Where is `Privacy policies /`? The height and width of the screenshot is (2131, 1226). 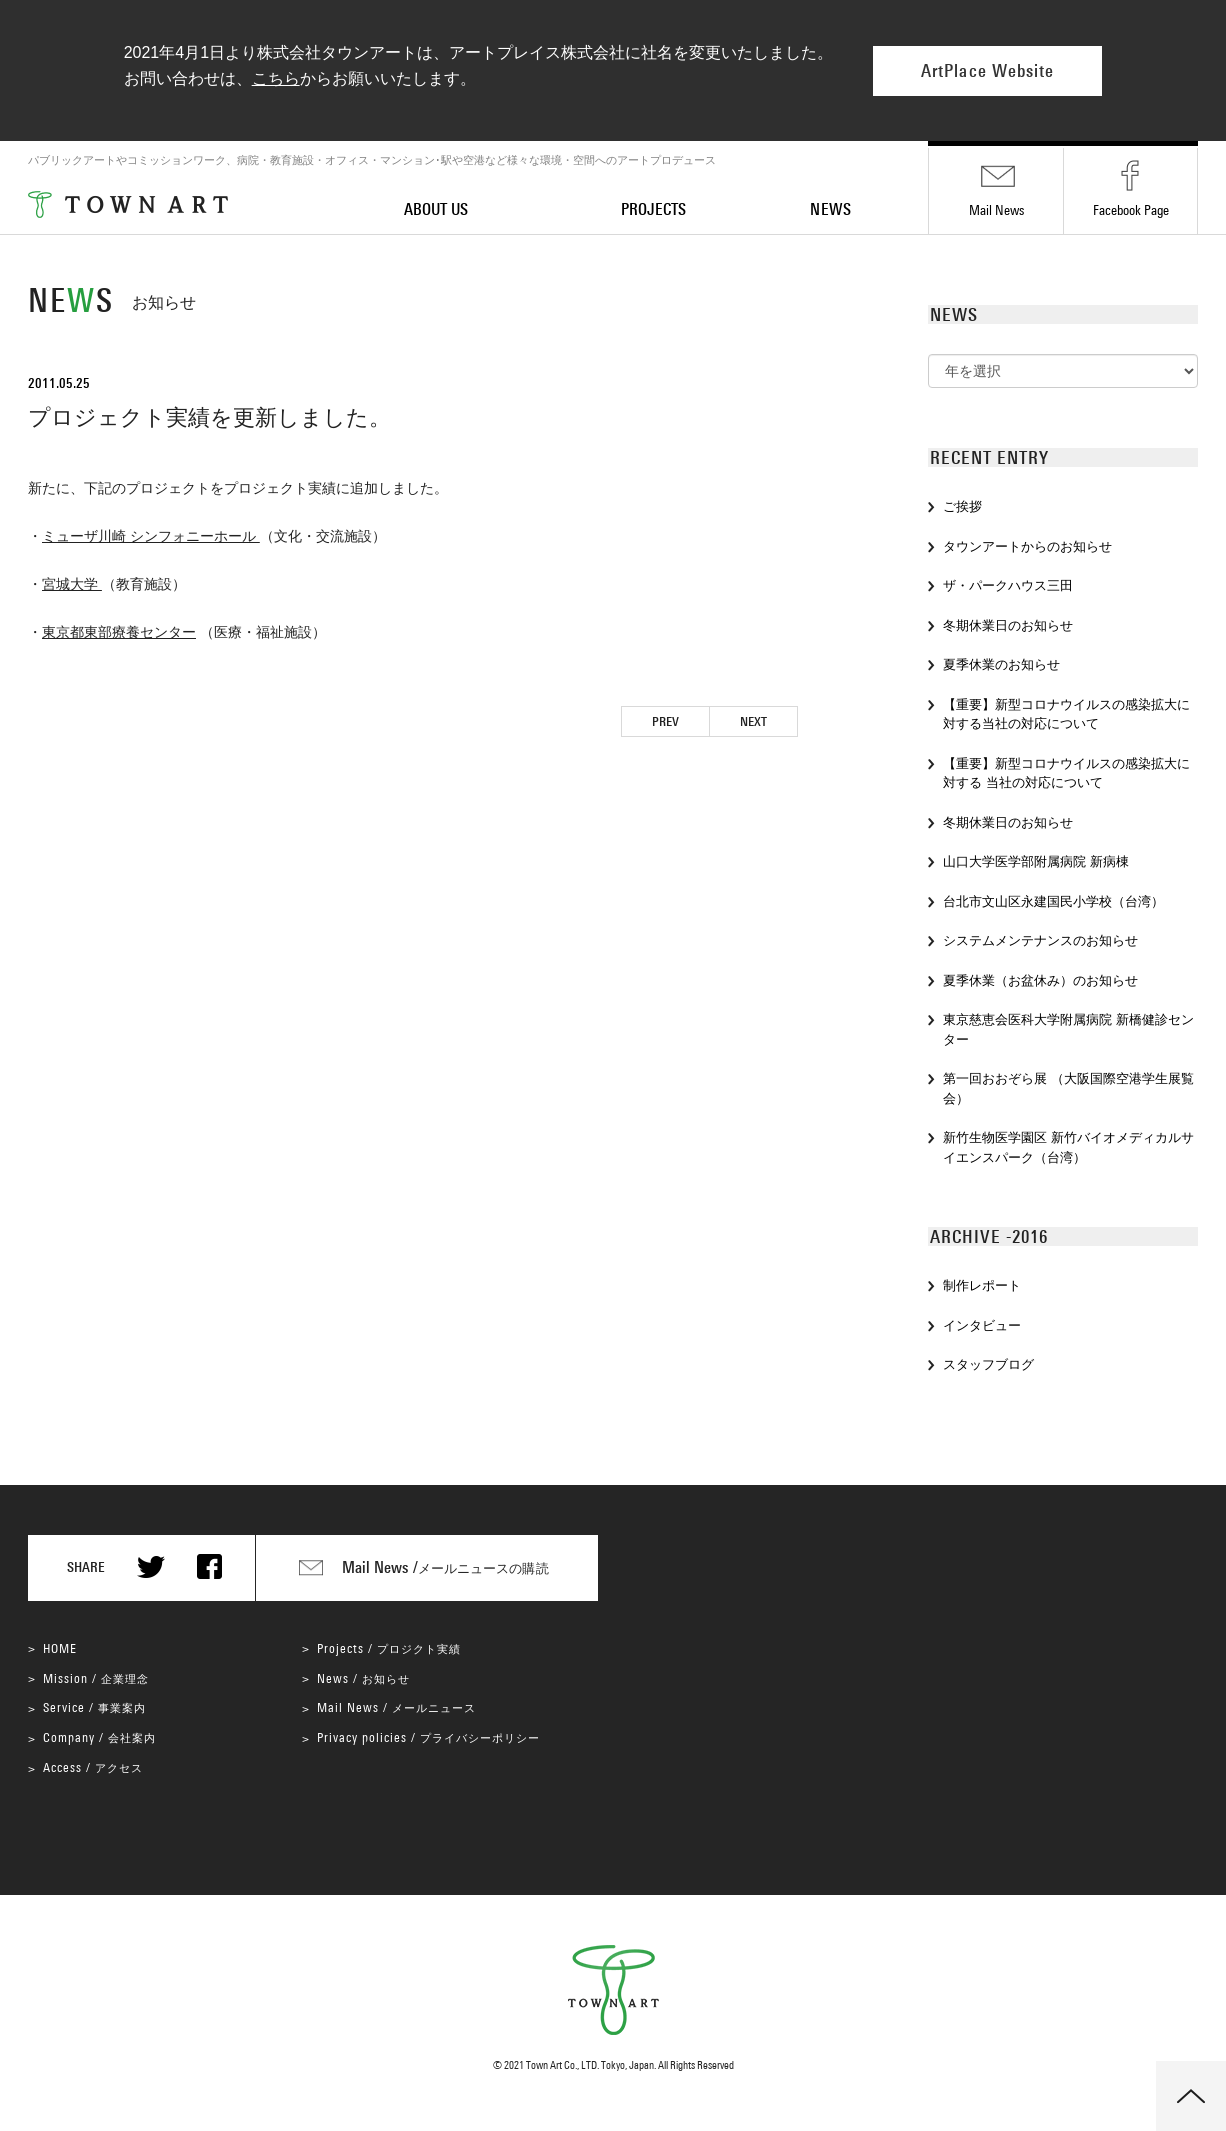
Privacy policies / is located at coordinates (428, 1737).